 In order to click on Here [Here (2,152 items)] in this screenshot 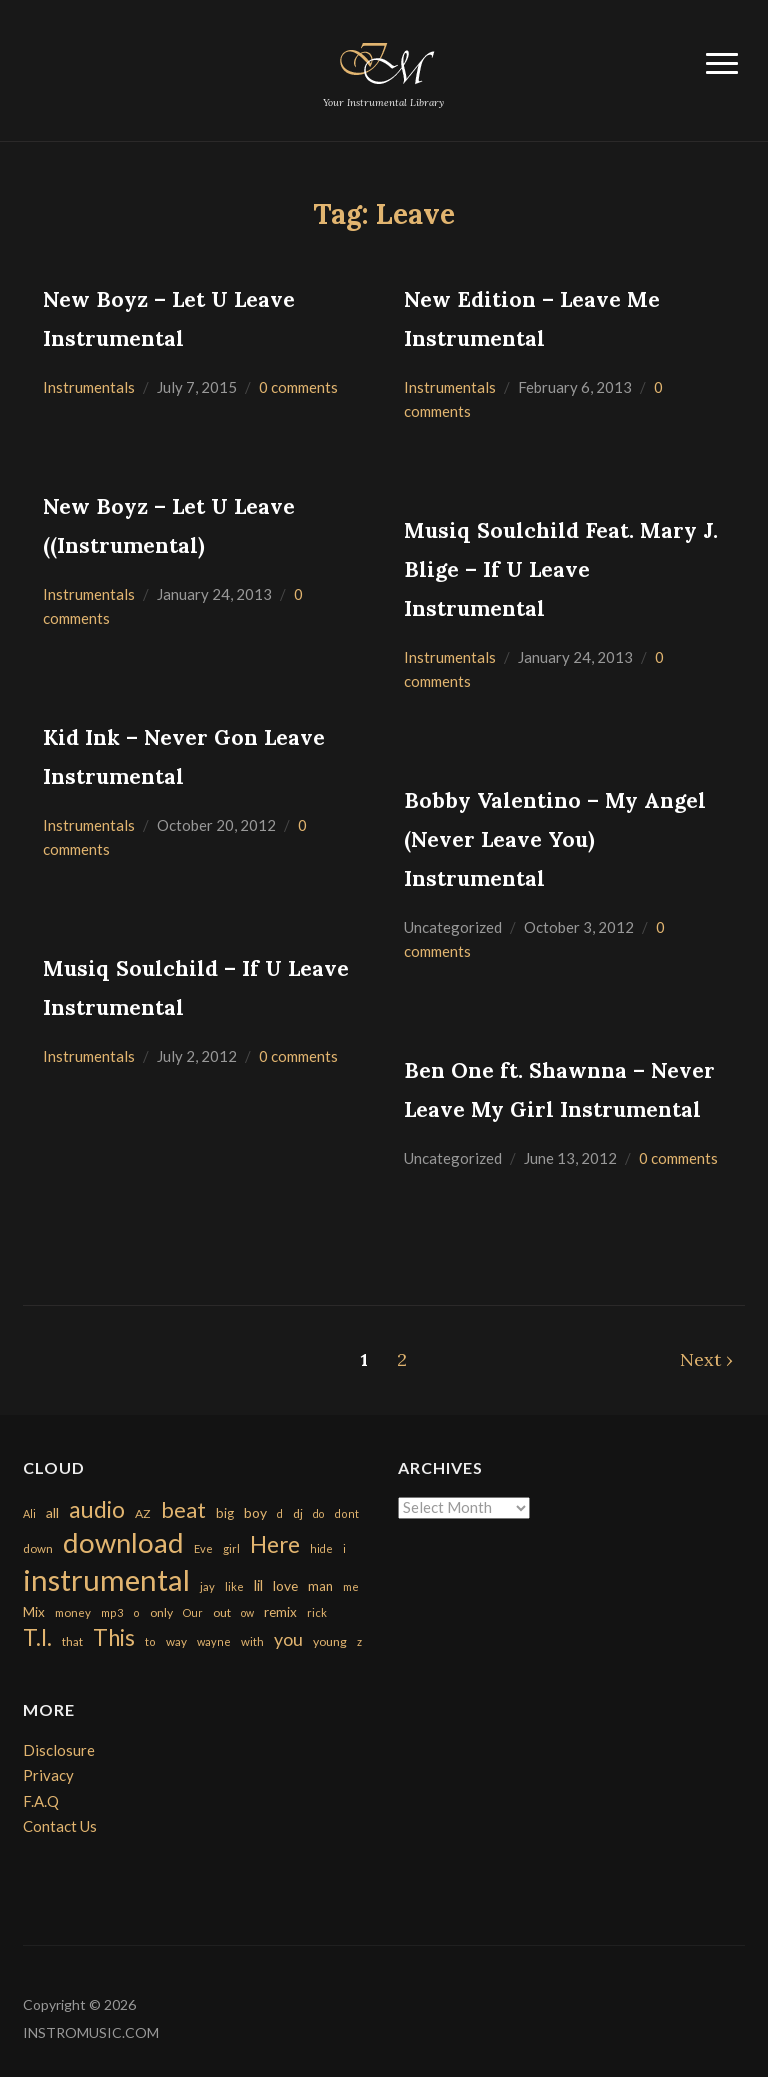, I will do `click(275, 1544)`.